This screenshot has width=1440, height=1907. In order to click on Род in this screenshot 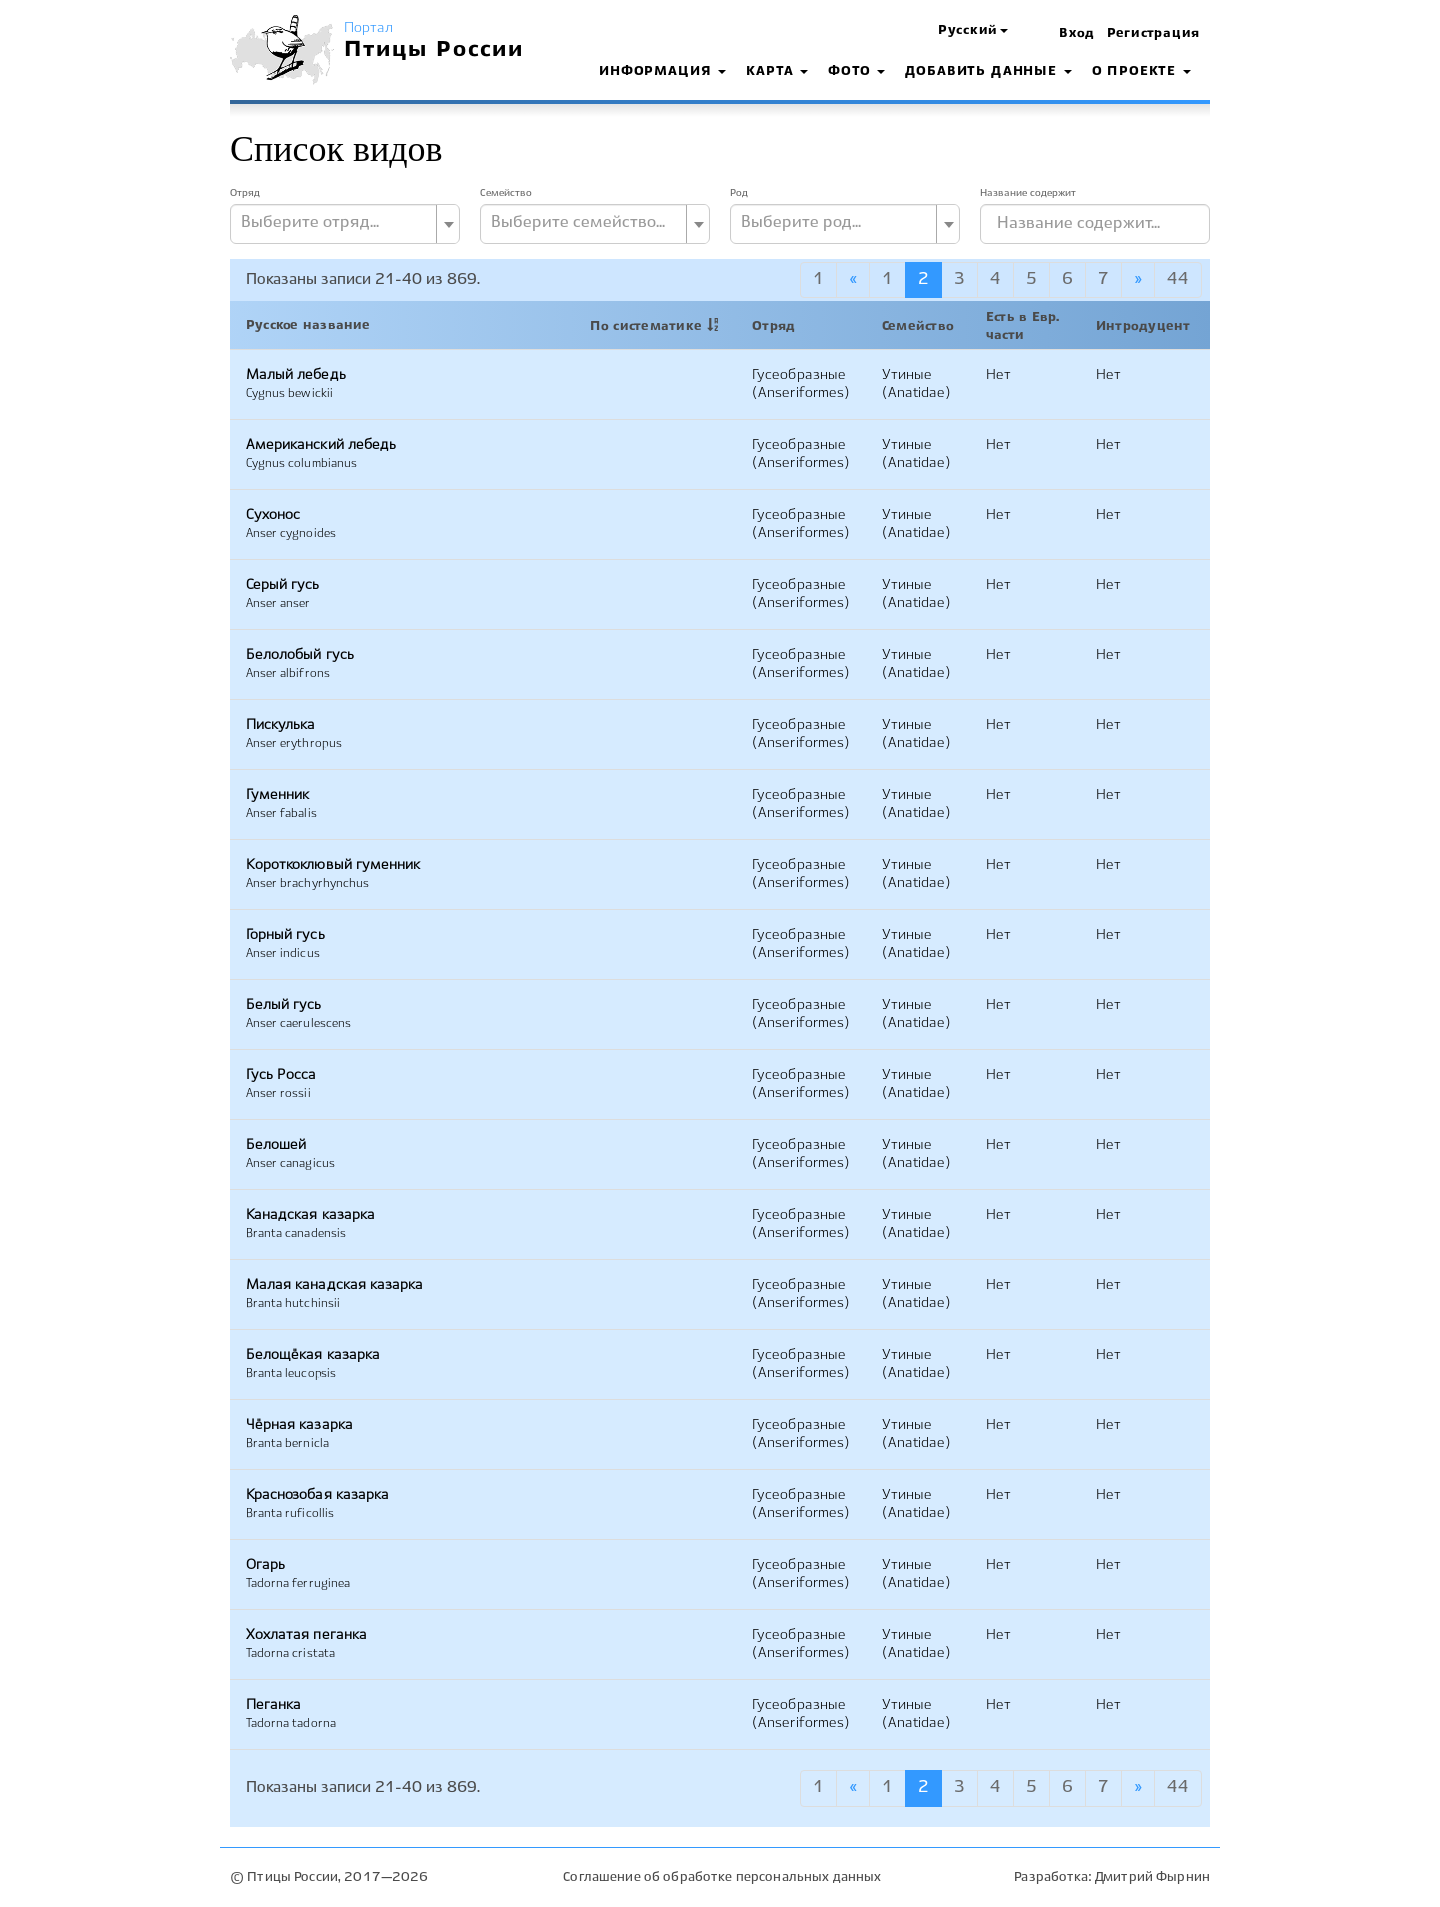, I will do `click(739, 193)`.